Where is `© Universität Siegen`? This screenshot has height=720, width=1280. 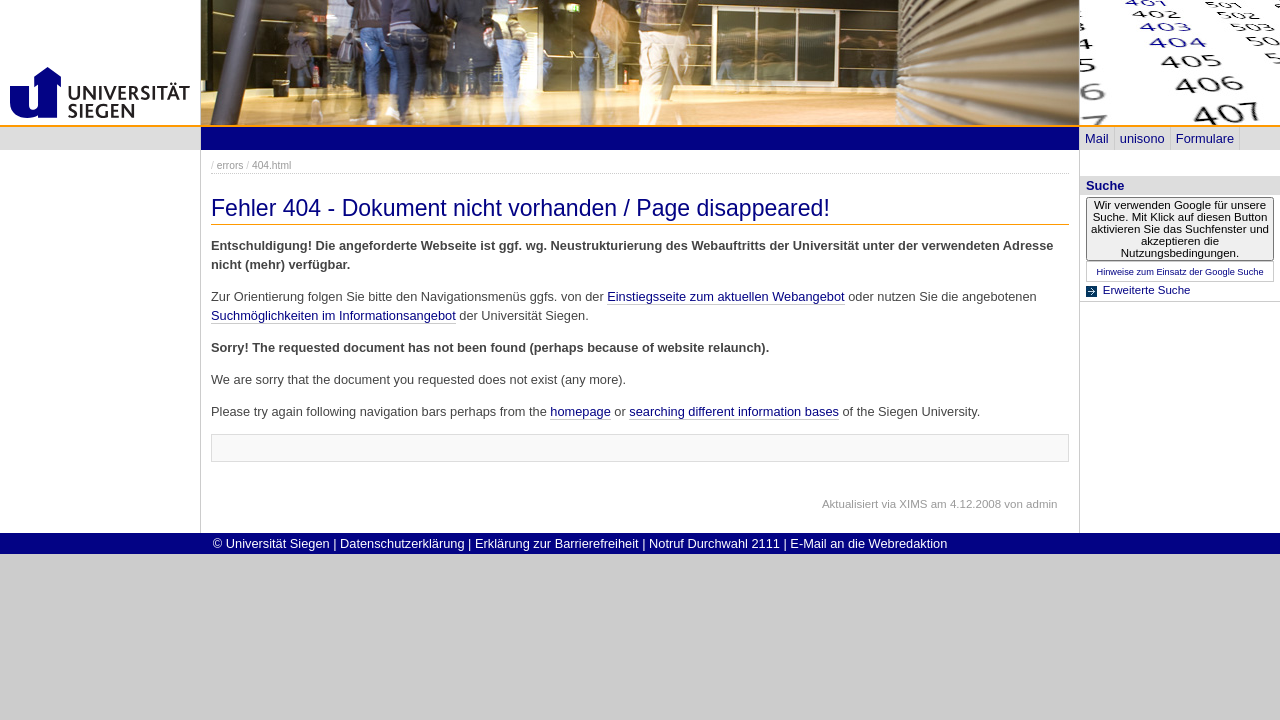
© Universität Siegen is located at coordinates (271, 543).